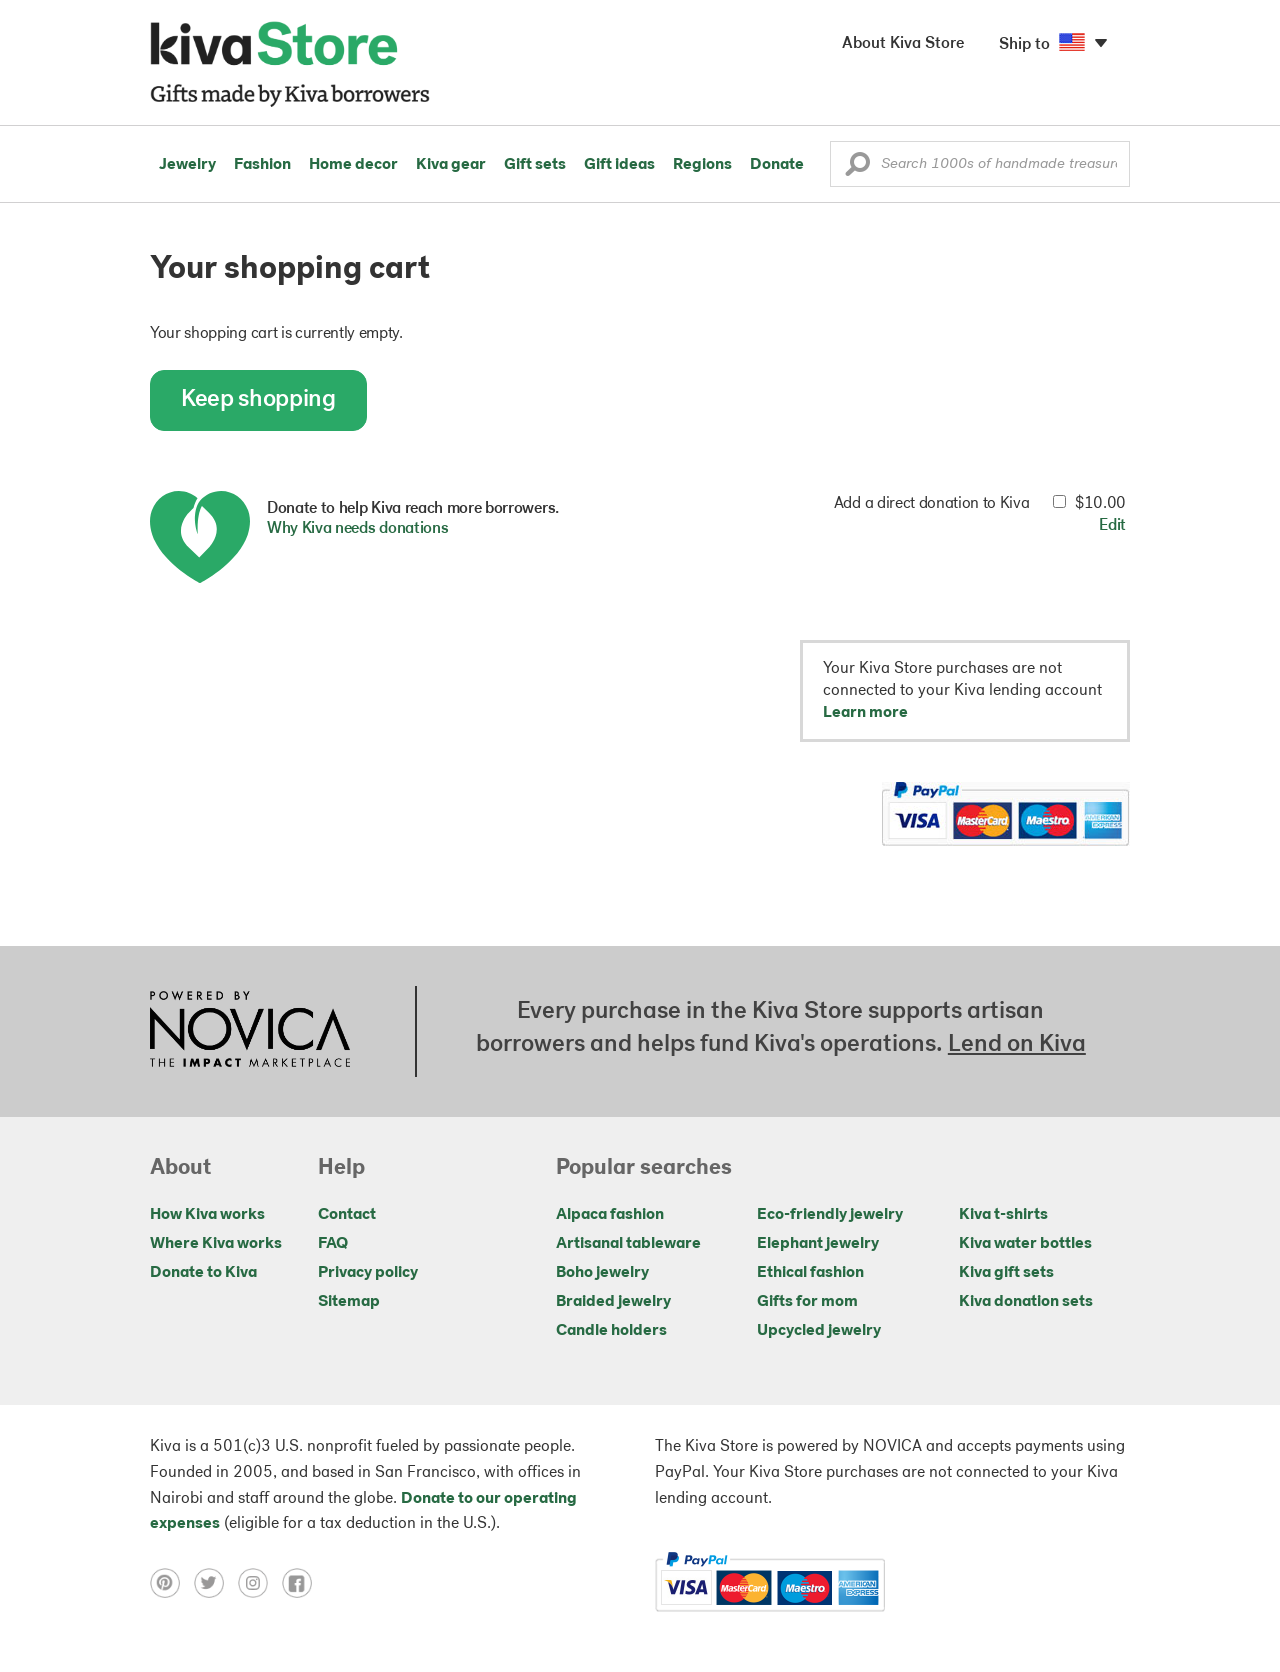 Image resolution: width=1280 pixels, height=1672 pixels. What do you see at coordinates (357, 529) in the screenshot?
I see `Why Kiva needs donations [button]` at bounding box center [357, 529].